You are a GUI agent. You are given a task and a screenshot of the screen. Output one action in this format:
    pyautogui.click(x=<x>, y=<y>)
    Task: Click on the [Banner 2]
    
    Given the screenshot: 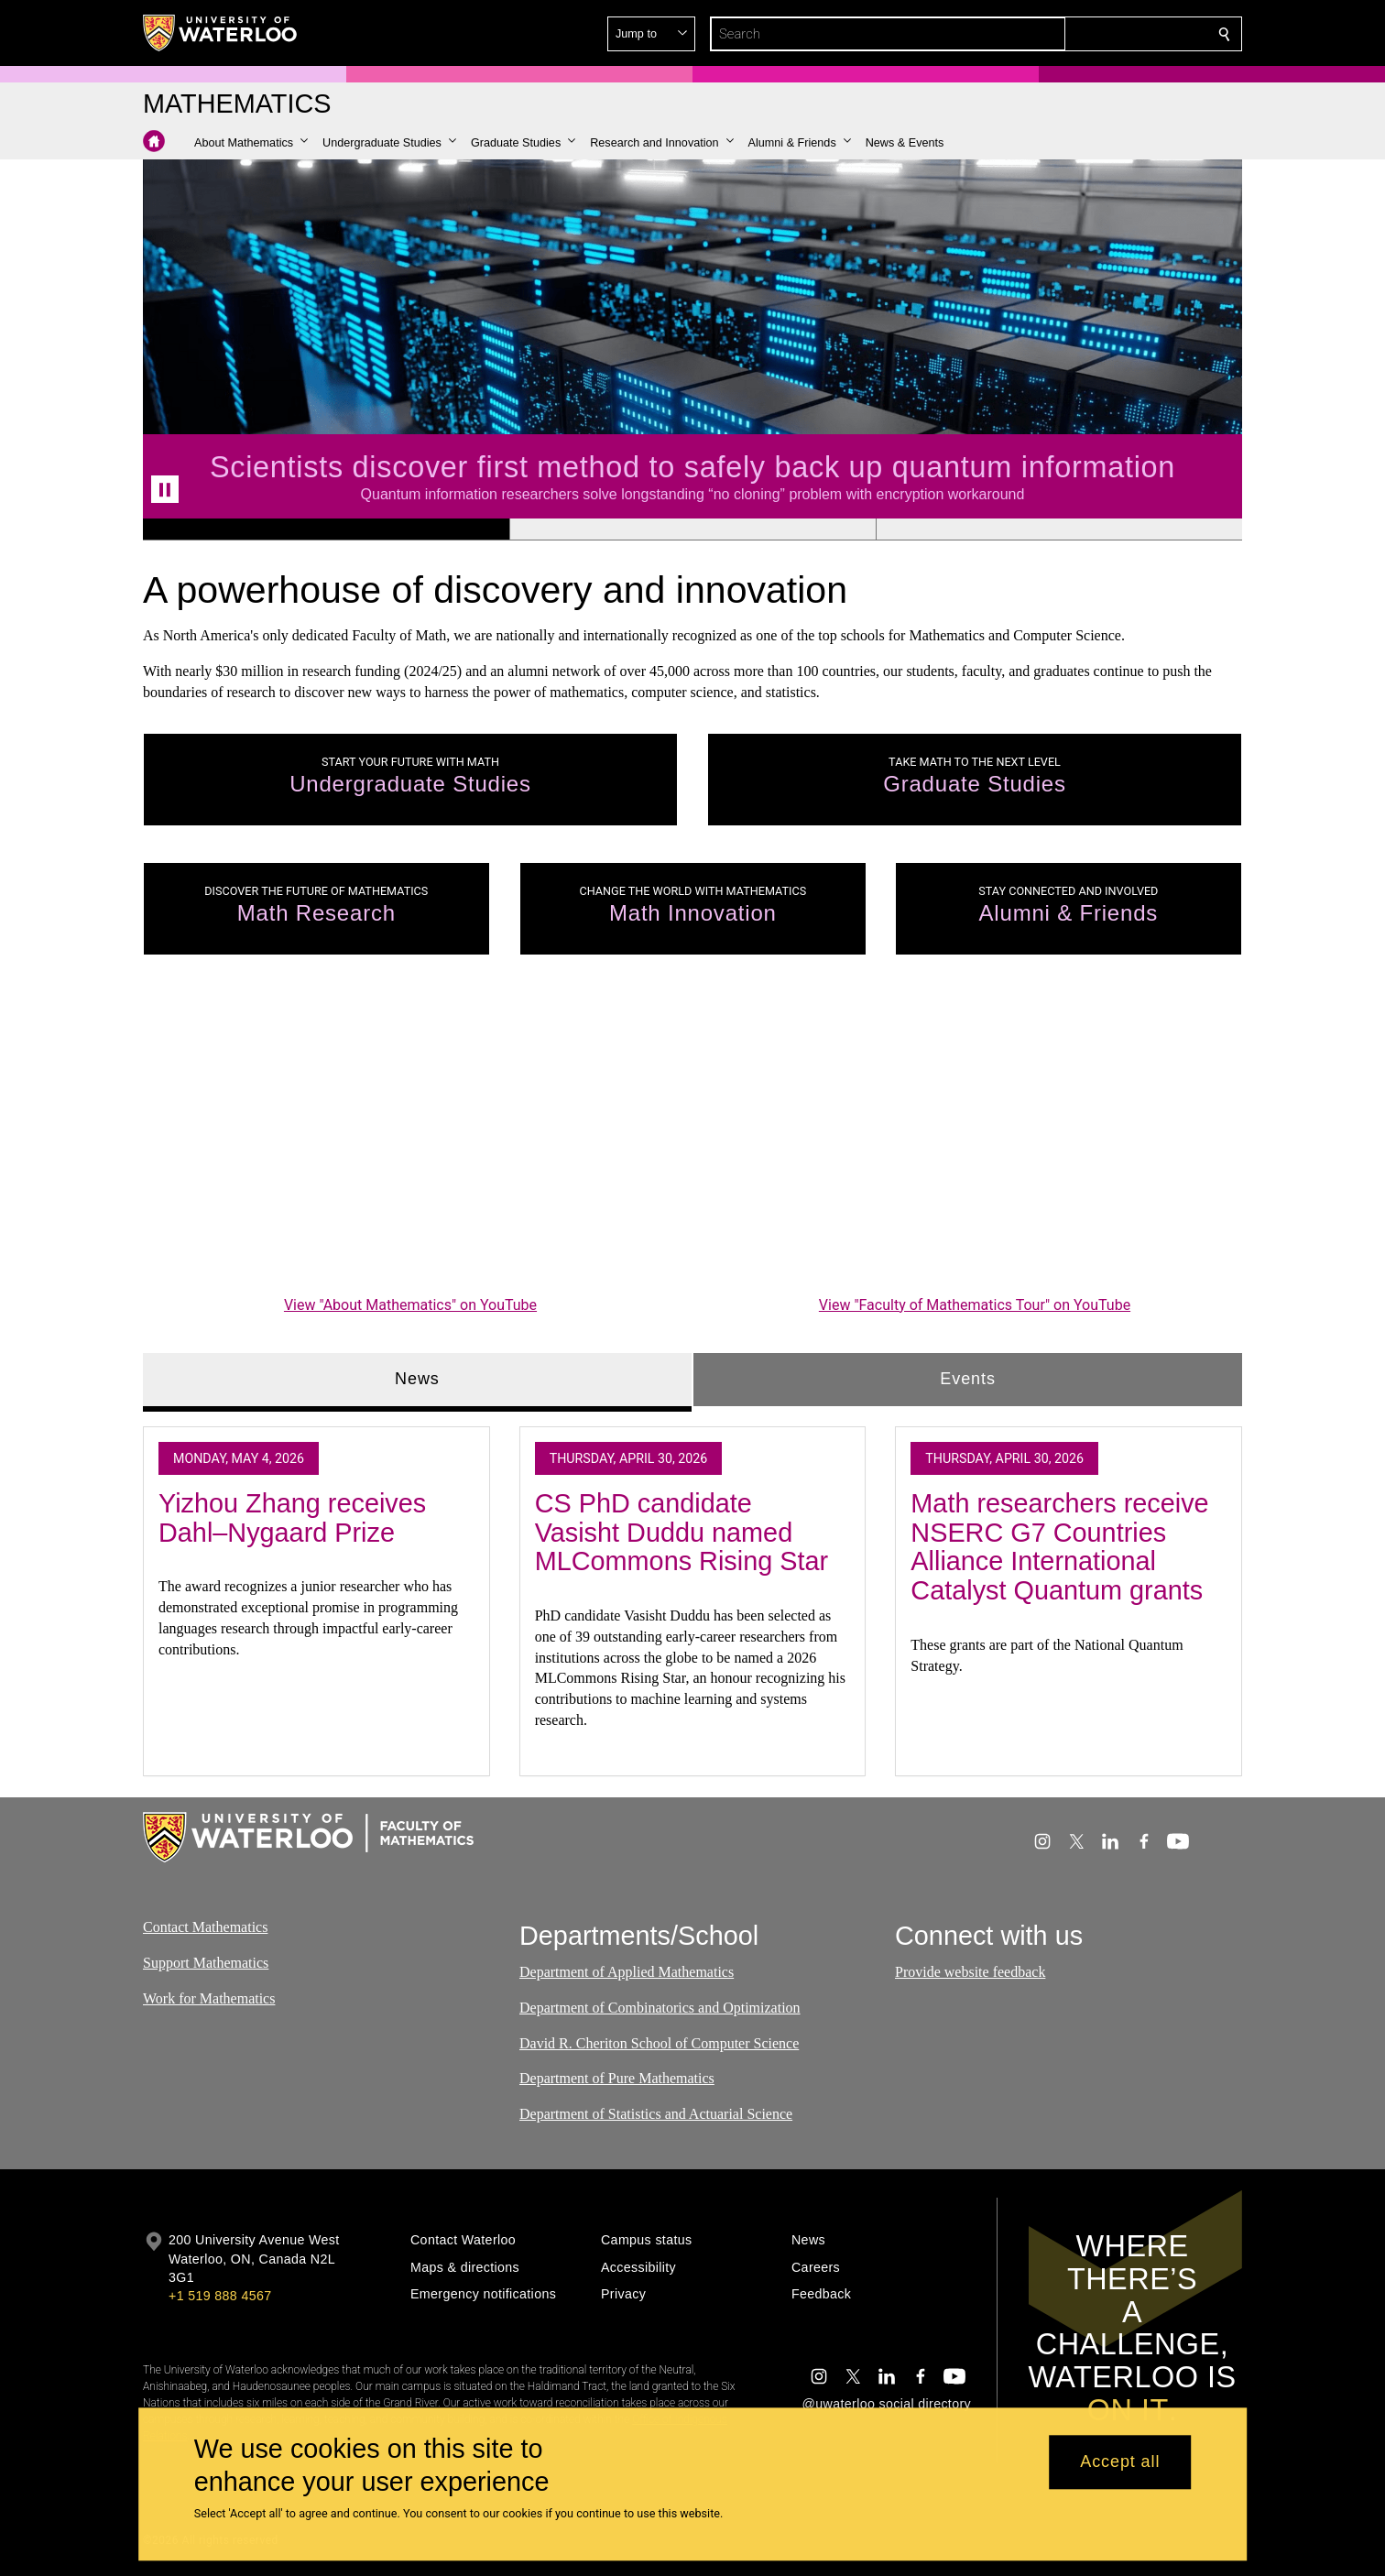 What is the action you would take?
    pyautogui.click(x=692, y=529)
    